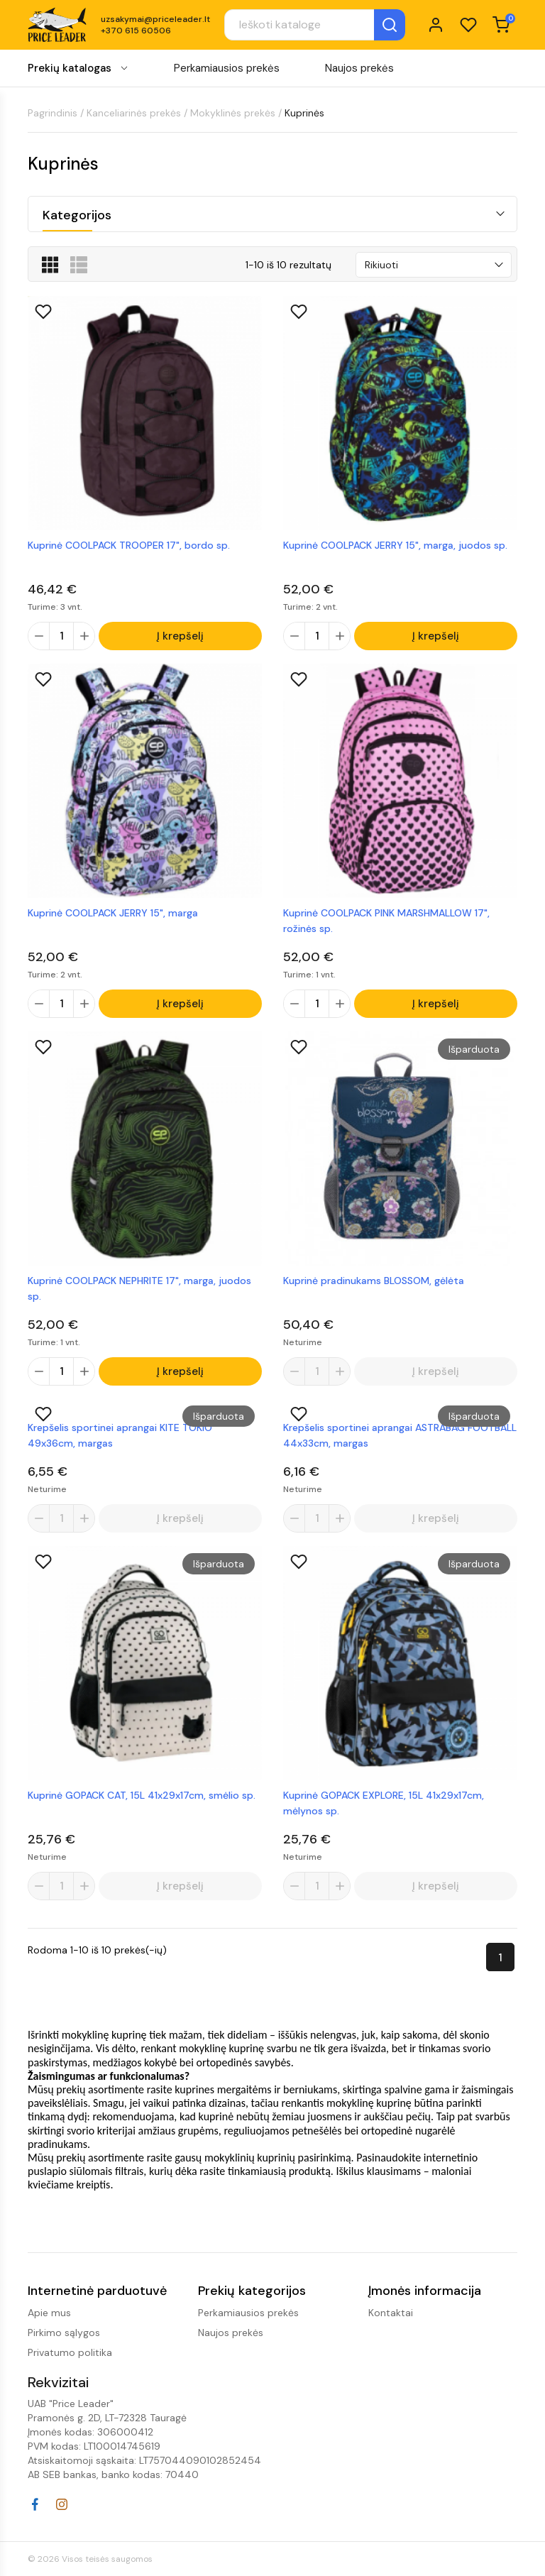 This screenshot has width=545, height=2576. What do you see at coordinates (390, 2312) in the screenshot?
I see `Kontaktai` at bounding box center [390, 2312].